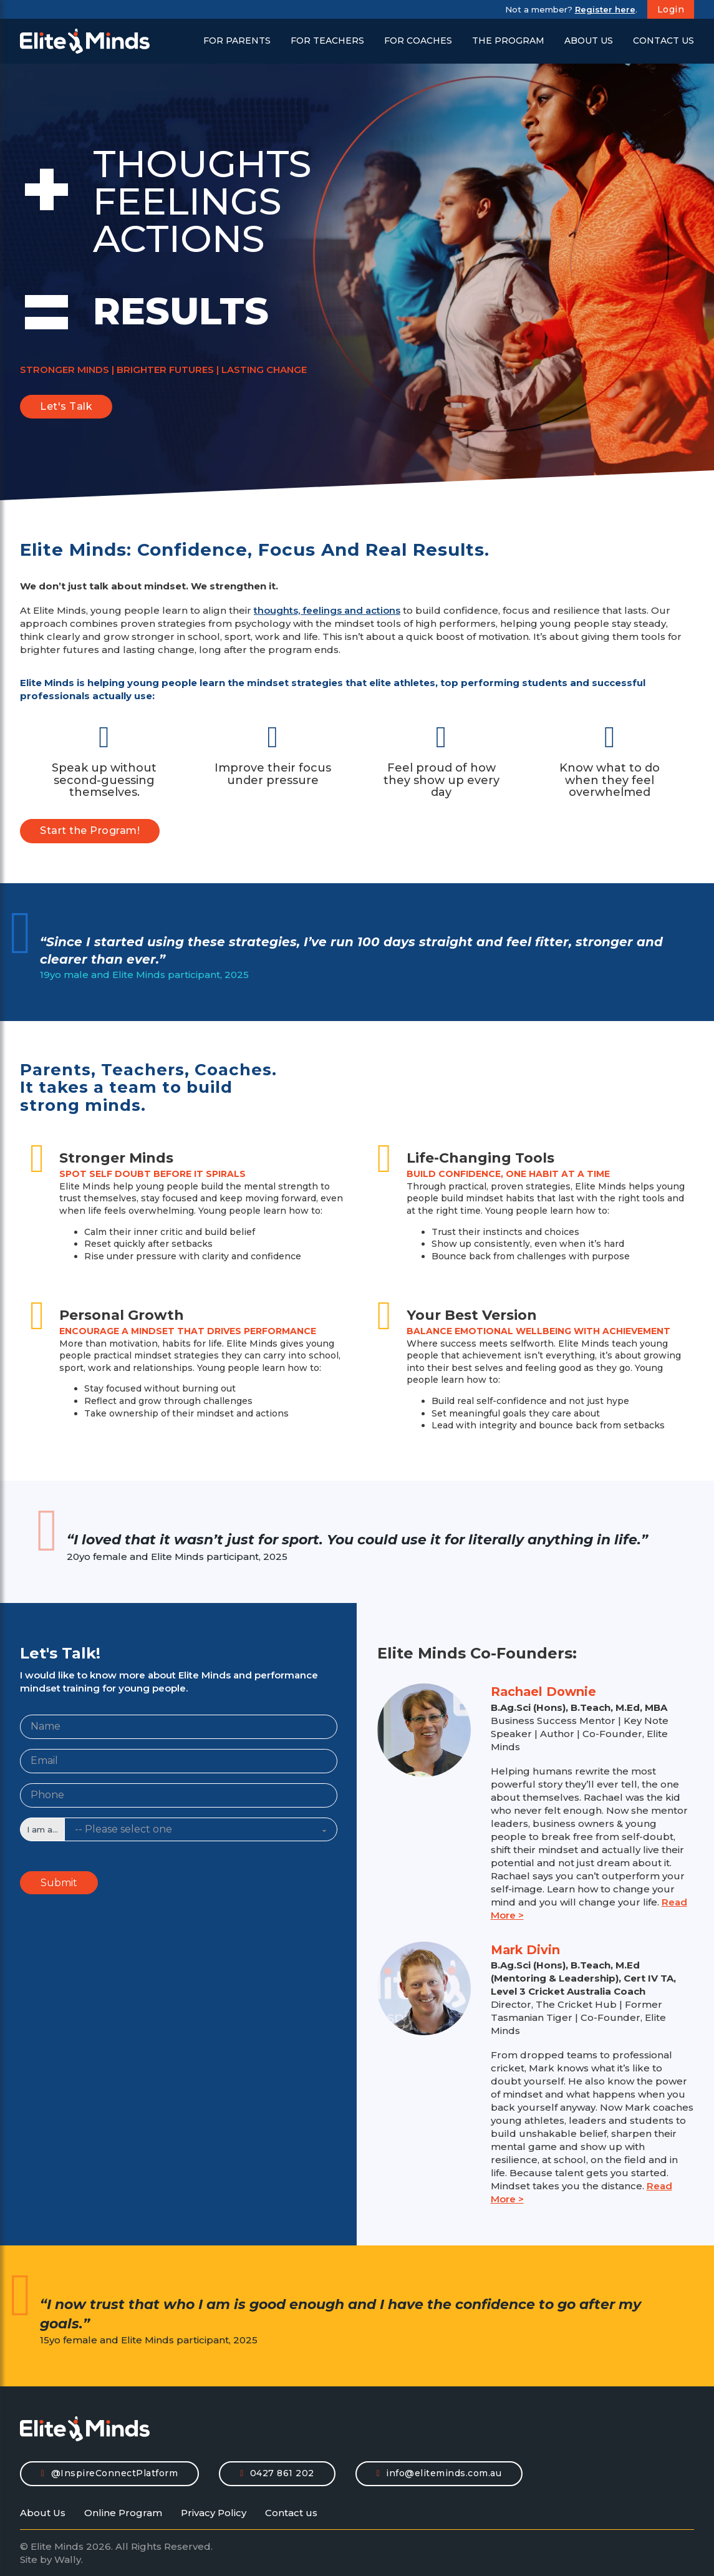 Image resolution: width=714 pixels, height=2576 pixels. What do you see at coordinates (109, 2473) in the screenshot?
I see `@InspireConnectPlatform` at bounding box center [109, 2473].